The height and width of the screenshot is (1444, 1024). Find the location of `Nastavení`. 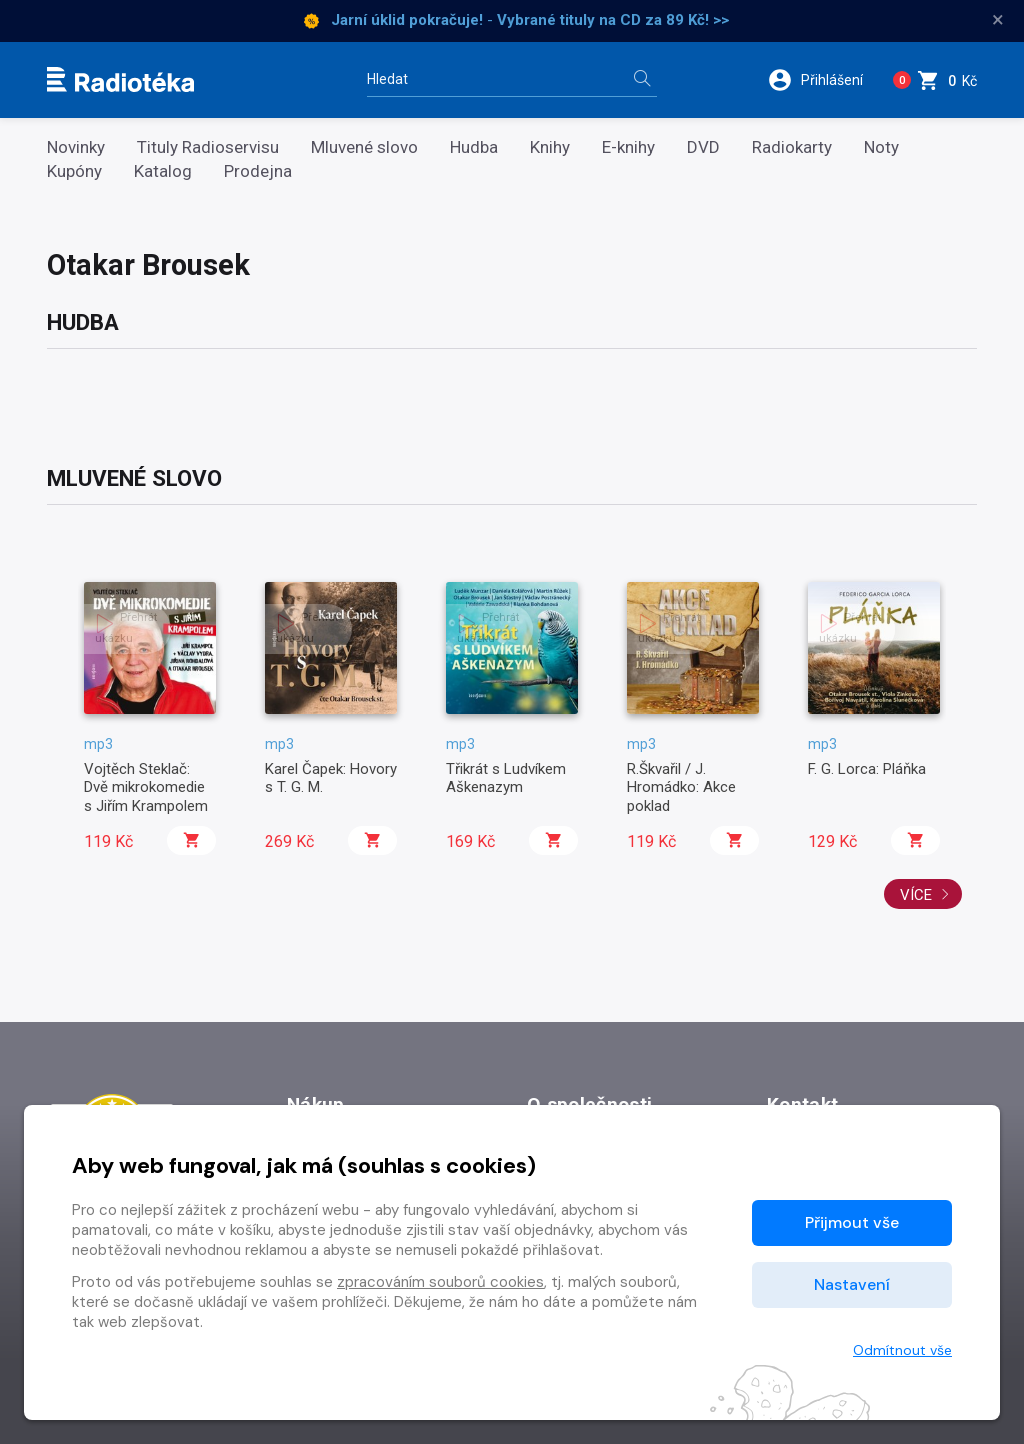

Nastavení is located at coordinates (852, 1284).